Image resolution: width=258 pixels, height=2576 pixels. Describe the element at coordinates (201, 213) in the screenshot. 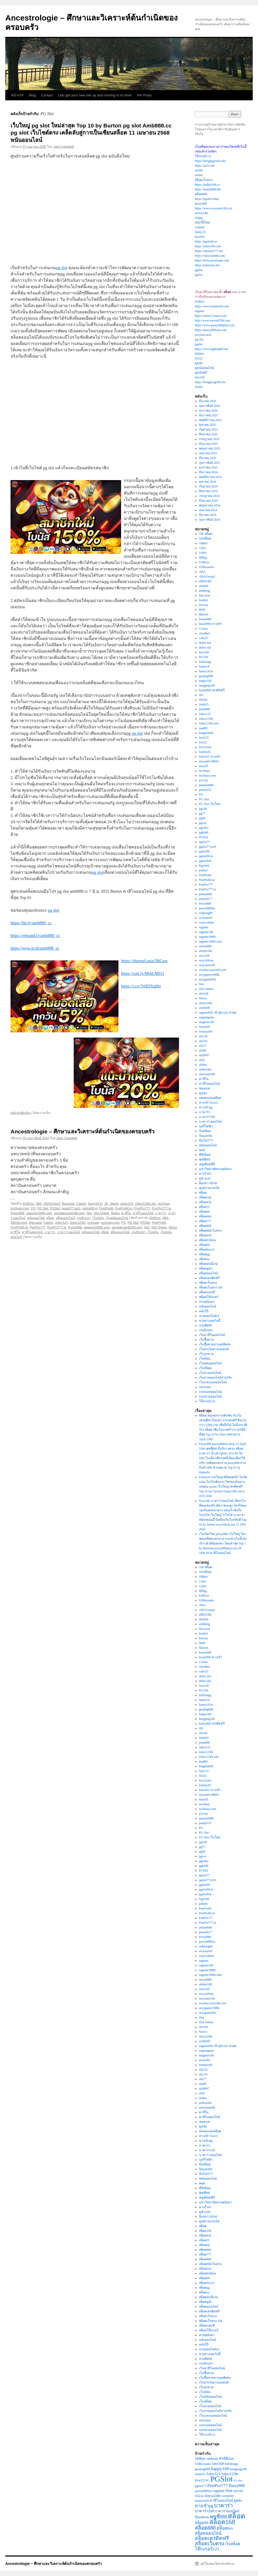

I see `slotxo24hr` at that location.